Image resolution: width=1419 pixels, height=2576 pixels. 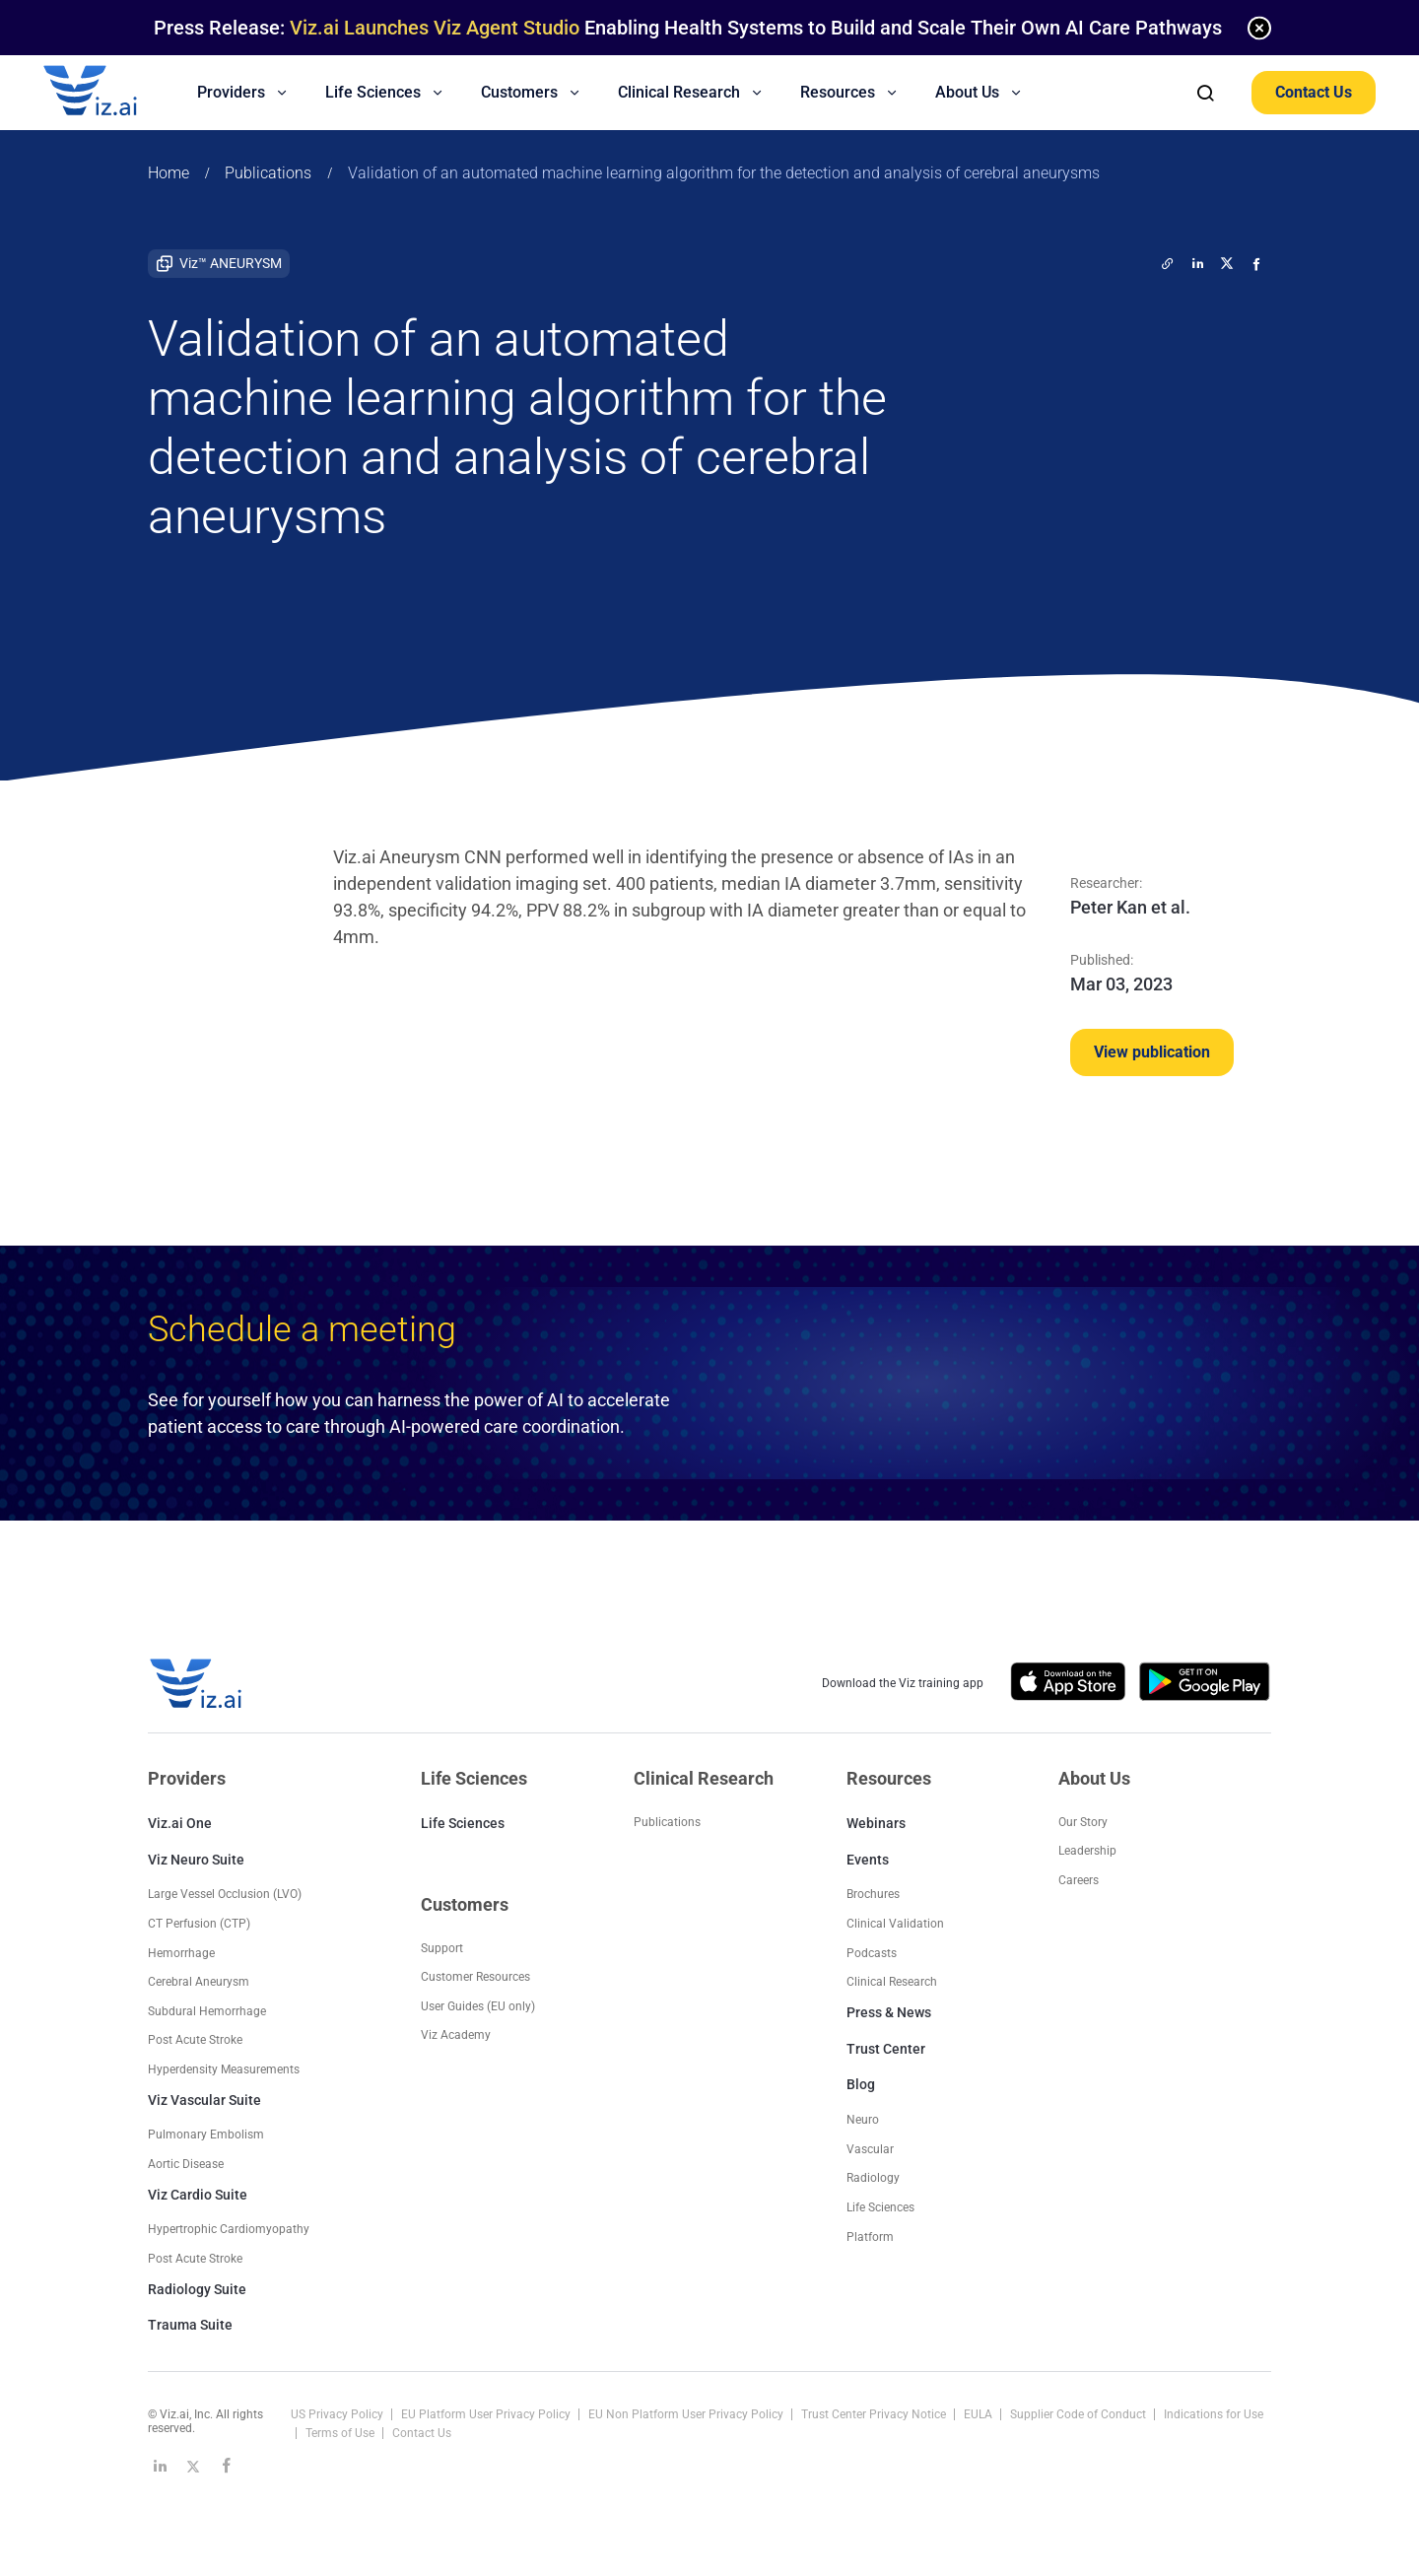 What do you see at coordinates (197, 2289) in the screenshot?
I see `Radiology Suite` at bounding box center [197, 2289].